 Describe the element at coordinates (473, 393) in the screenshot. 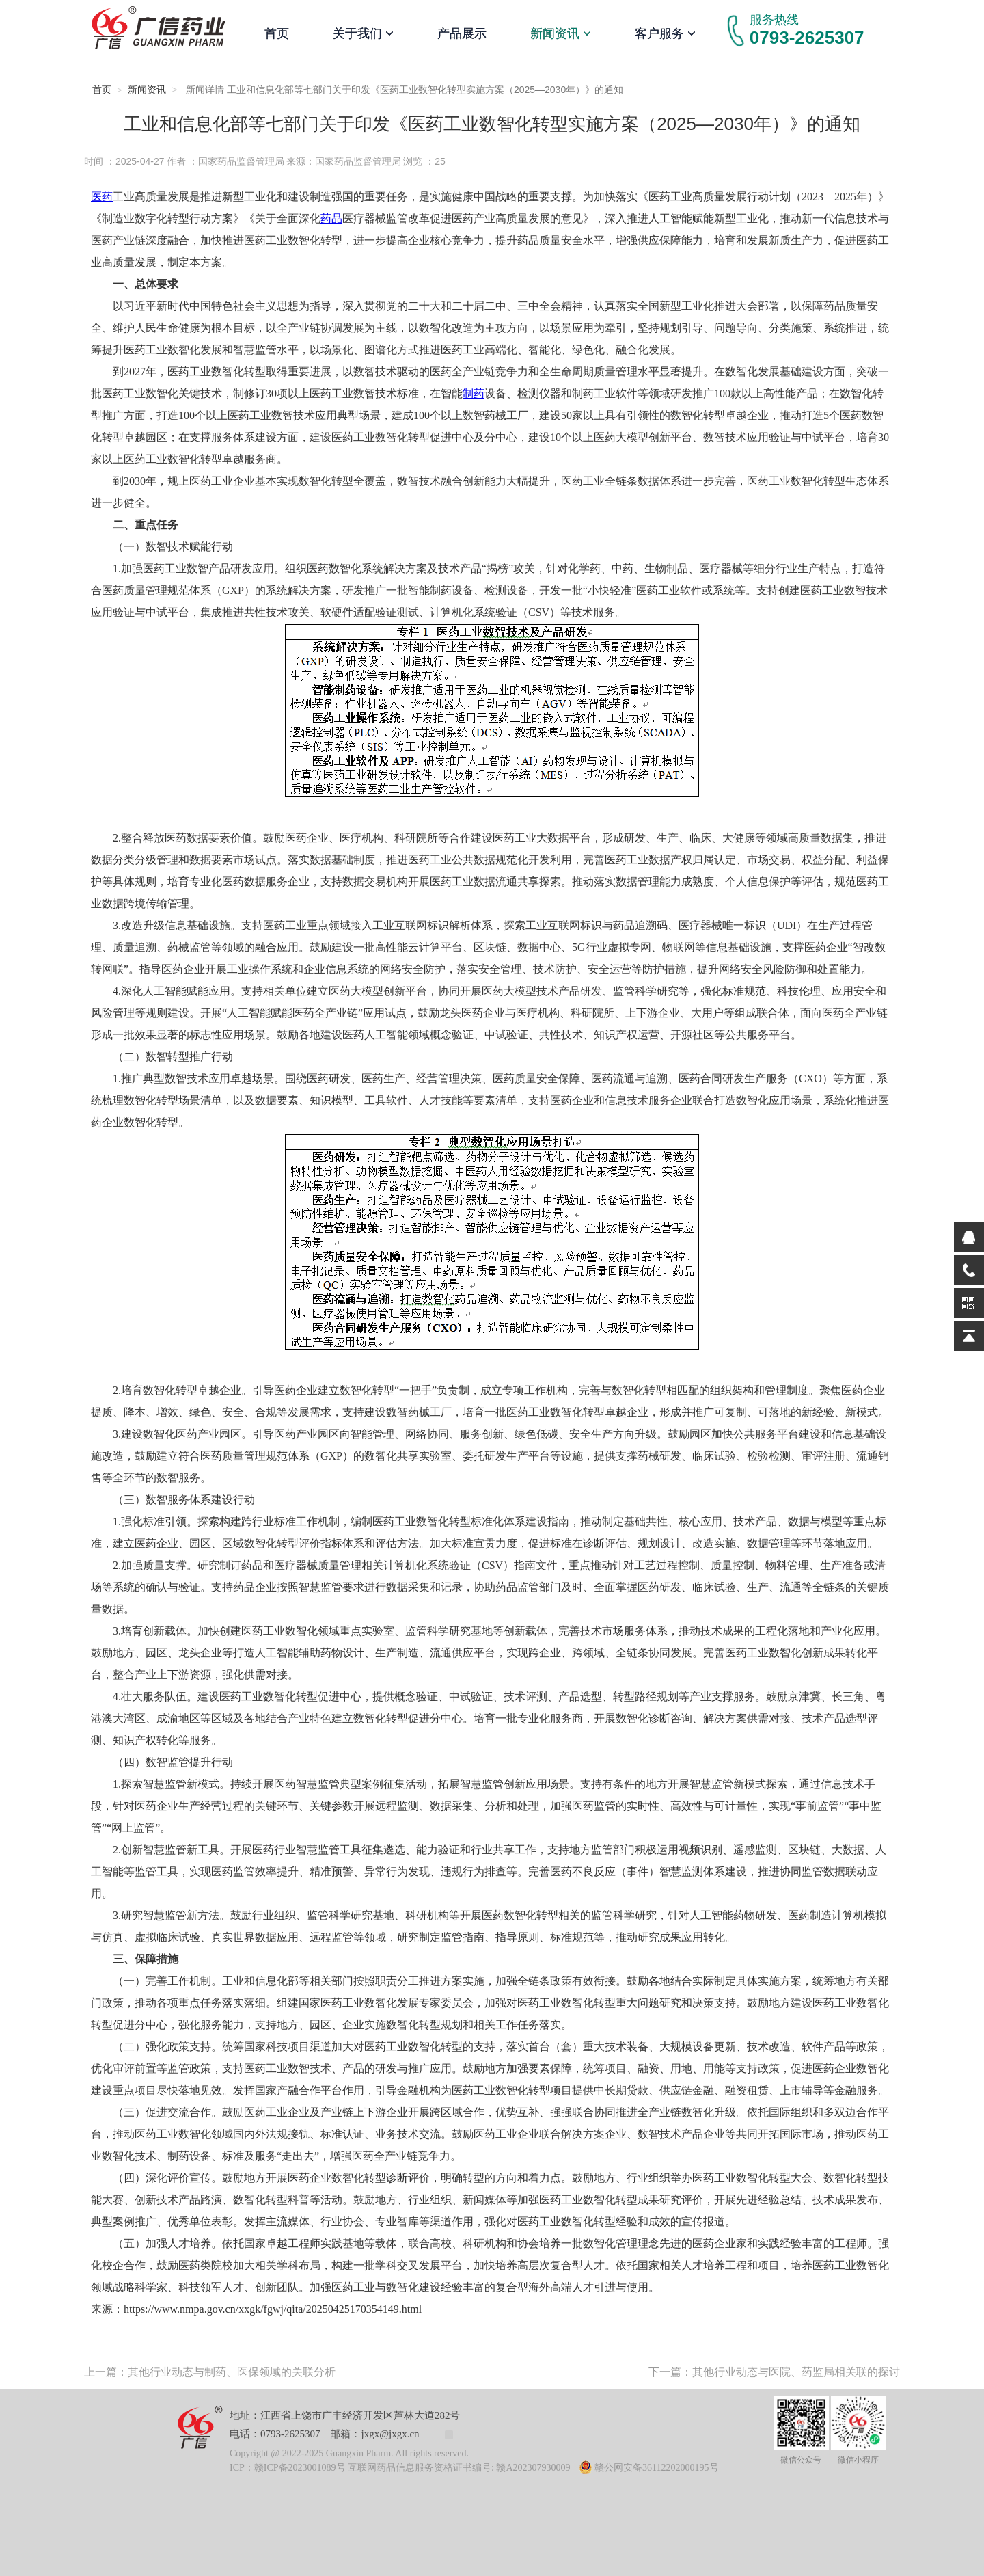

I see `制药` at that location.